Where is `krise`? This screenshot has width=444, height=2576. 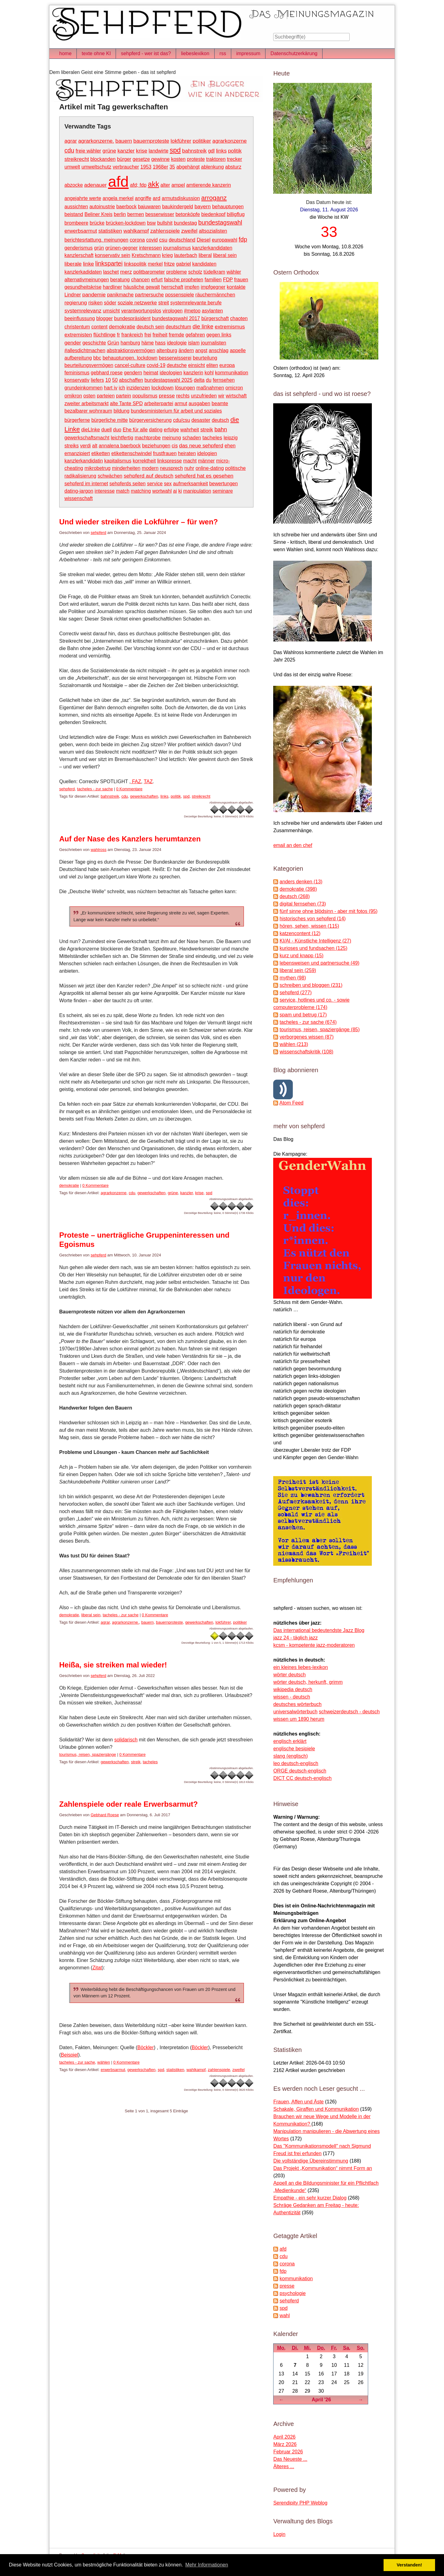
krise is located at coordinates (141, 151).